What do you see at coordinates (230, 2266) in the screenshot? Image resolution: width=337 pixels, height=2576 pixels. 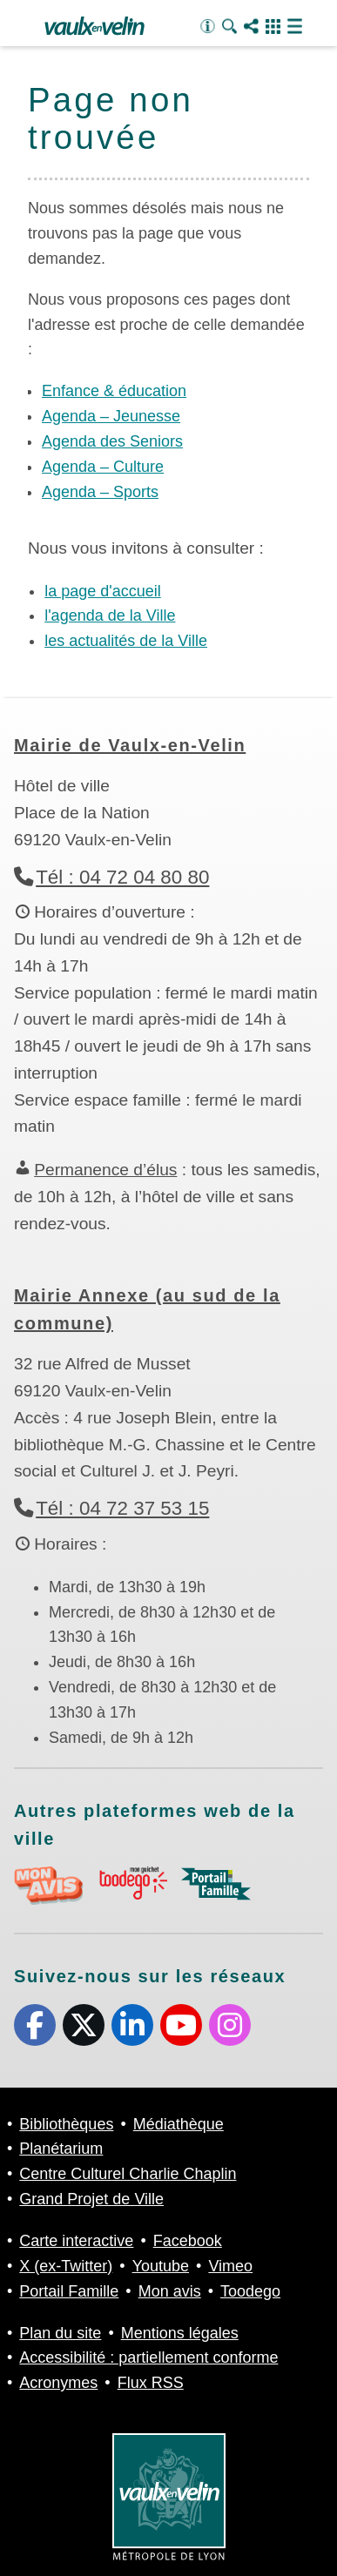 I see `Vimeo` at bounding box center [230, 2266].